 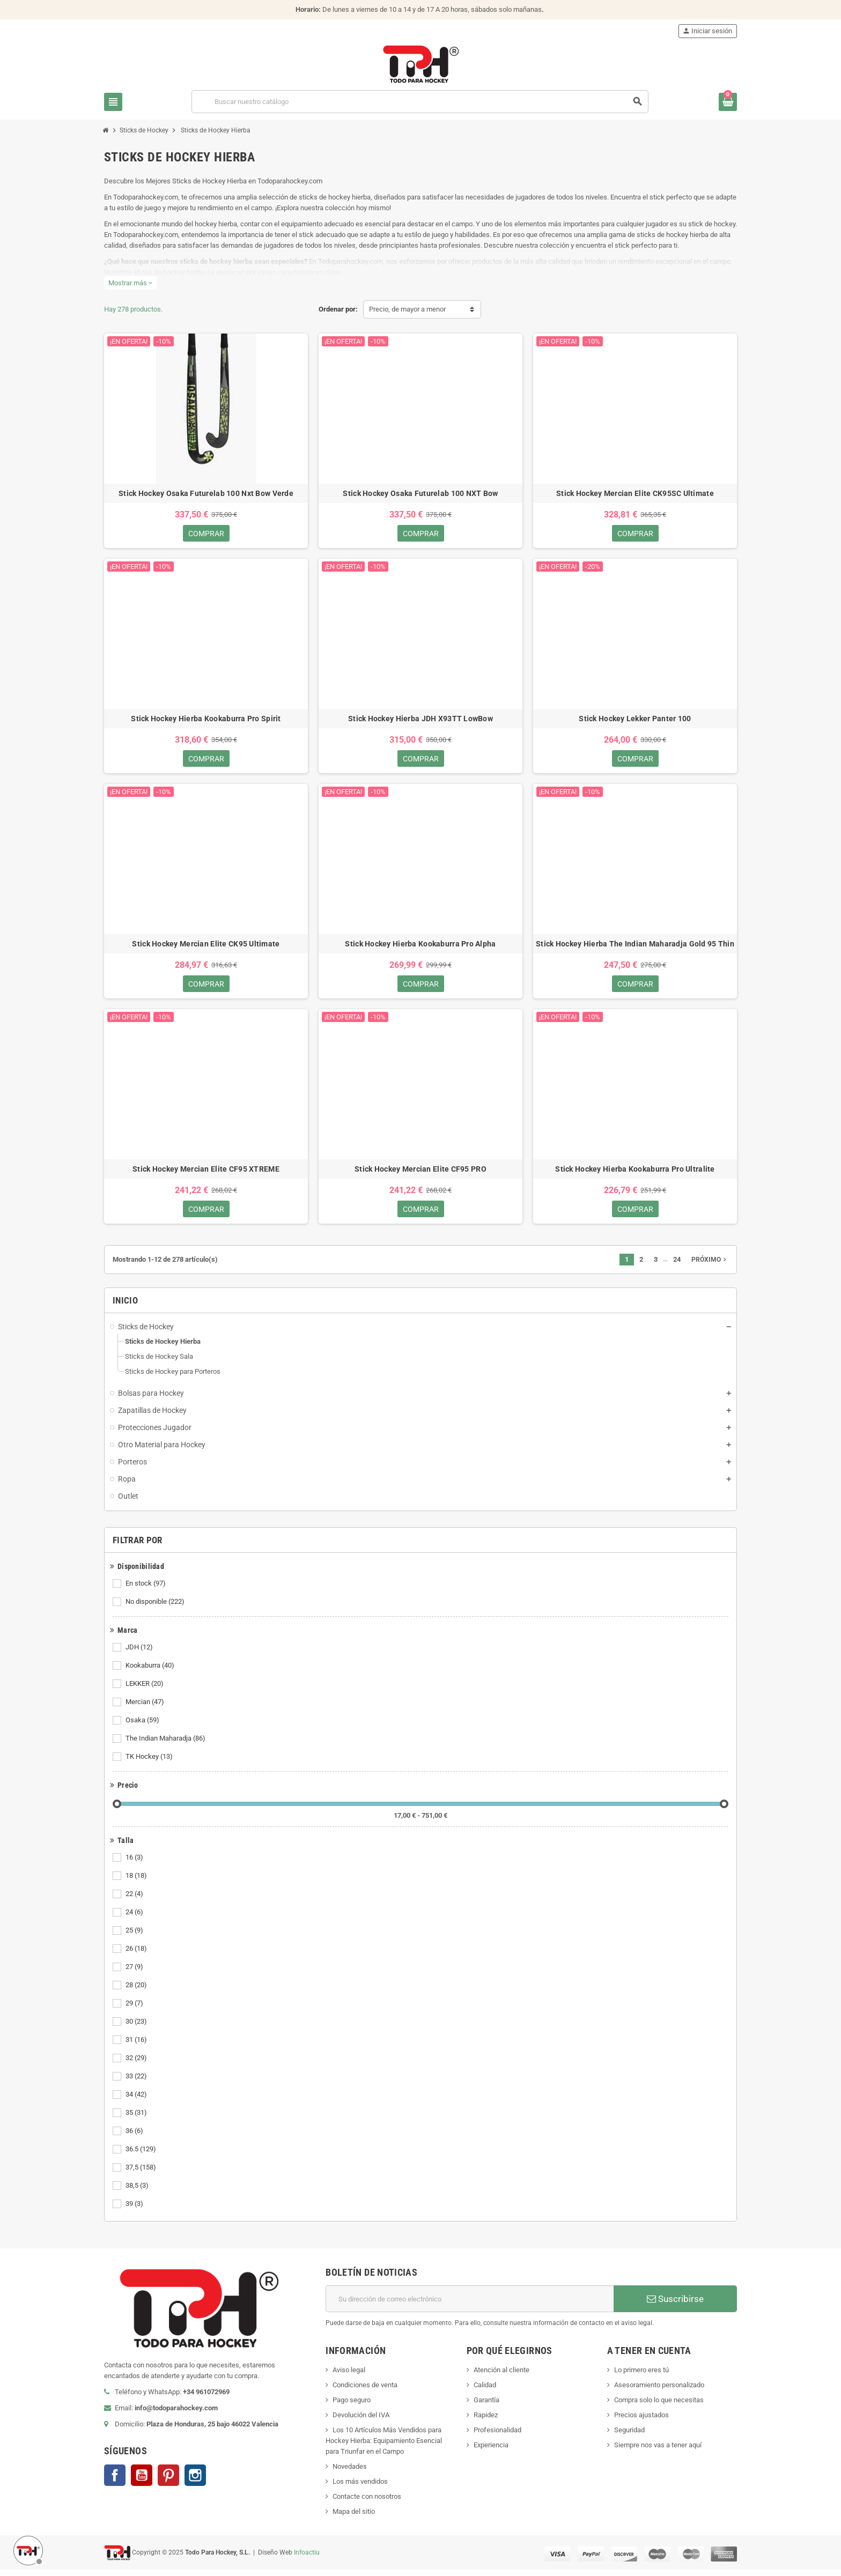 I want to click on Instagram, so click(x=195, y=2481).